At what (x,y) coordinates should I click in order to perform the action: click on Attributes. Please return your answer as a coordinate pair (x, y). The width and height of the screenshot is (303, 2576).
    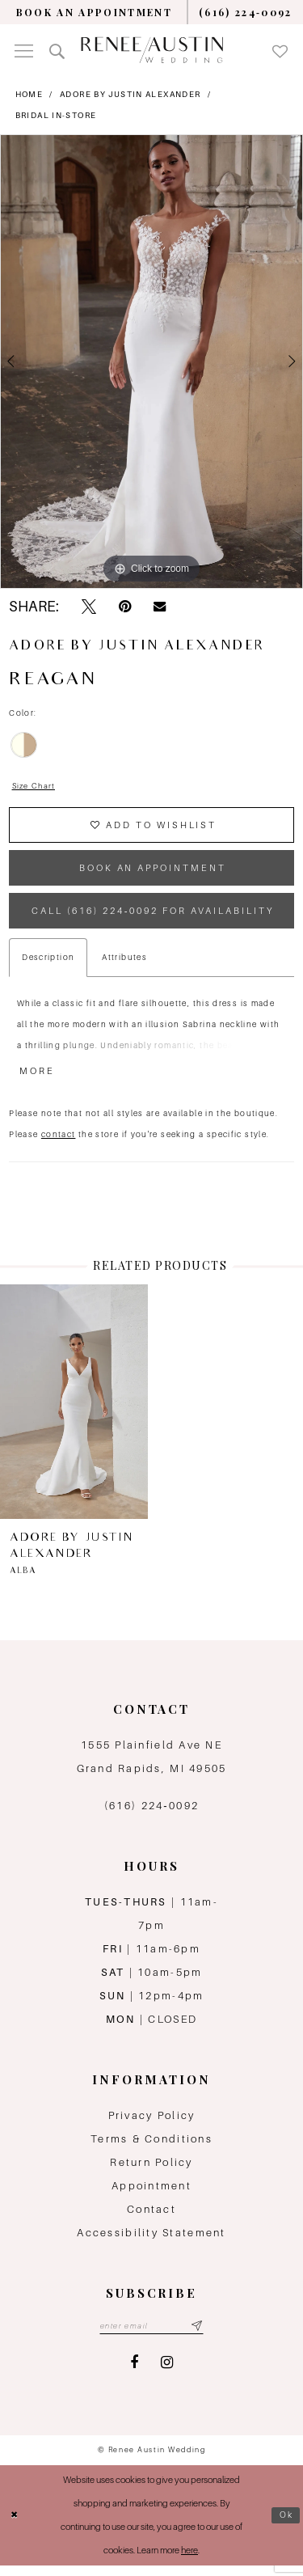
    Looking at the image, I should click on (124, 965).